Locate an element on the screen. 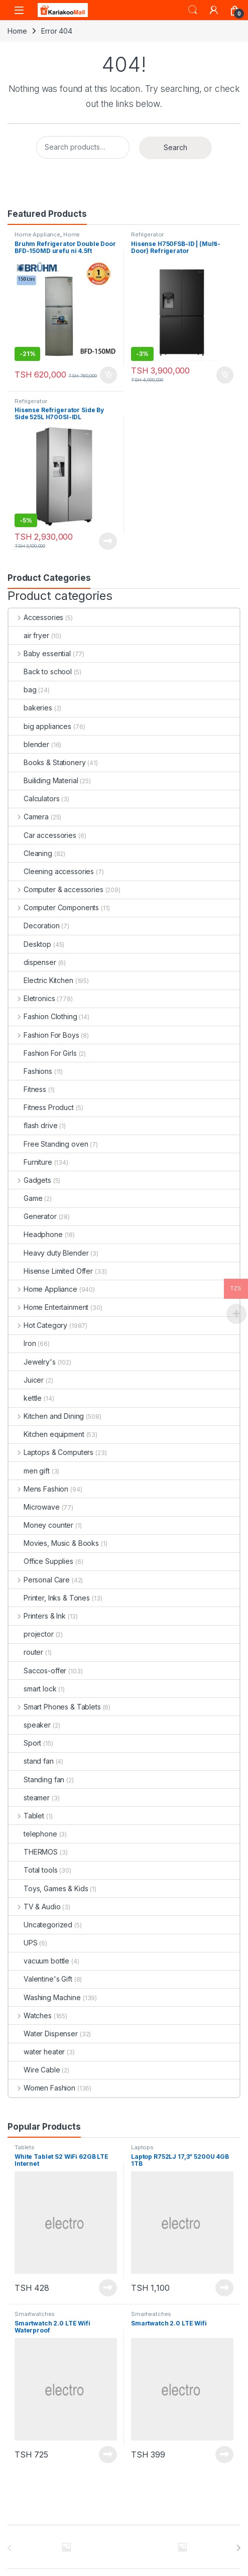  Laptops is located at coordinates (142, 2147).